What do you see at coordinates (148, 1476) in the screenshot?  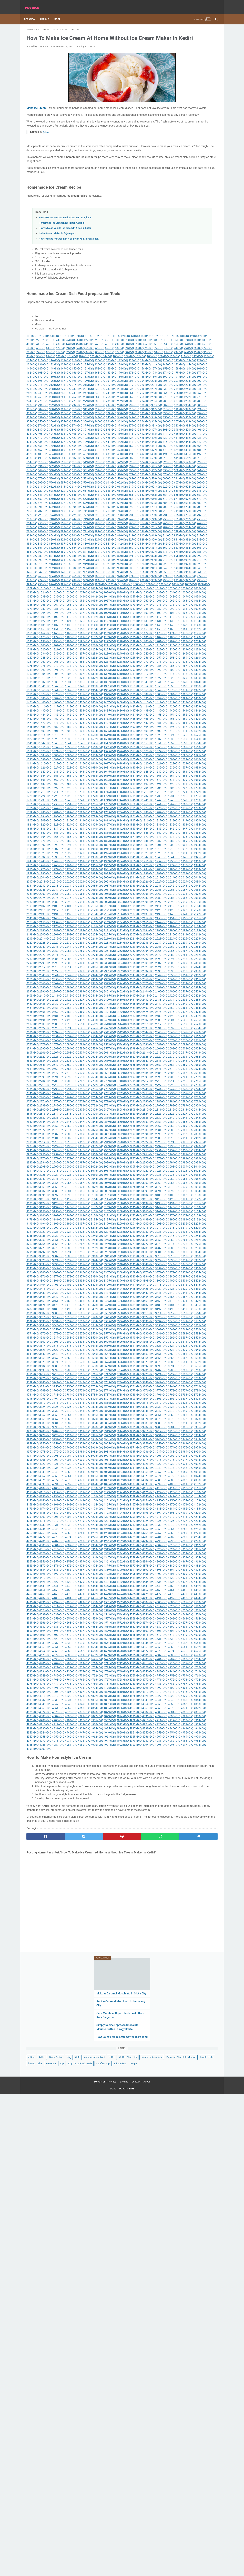 I see `2865+DrQ` at bounding box center [148, 1476].